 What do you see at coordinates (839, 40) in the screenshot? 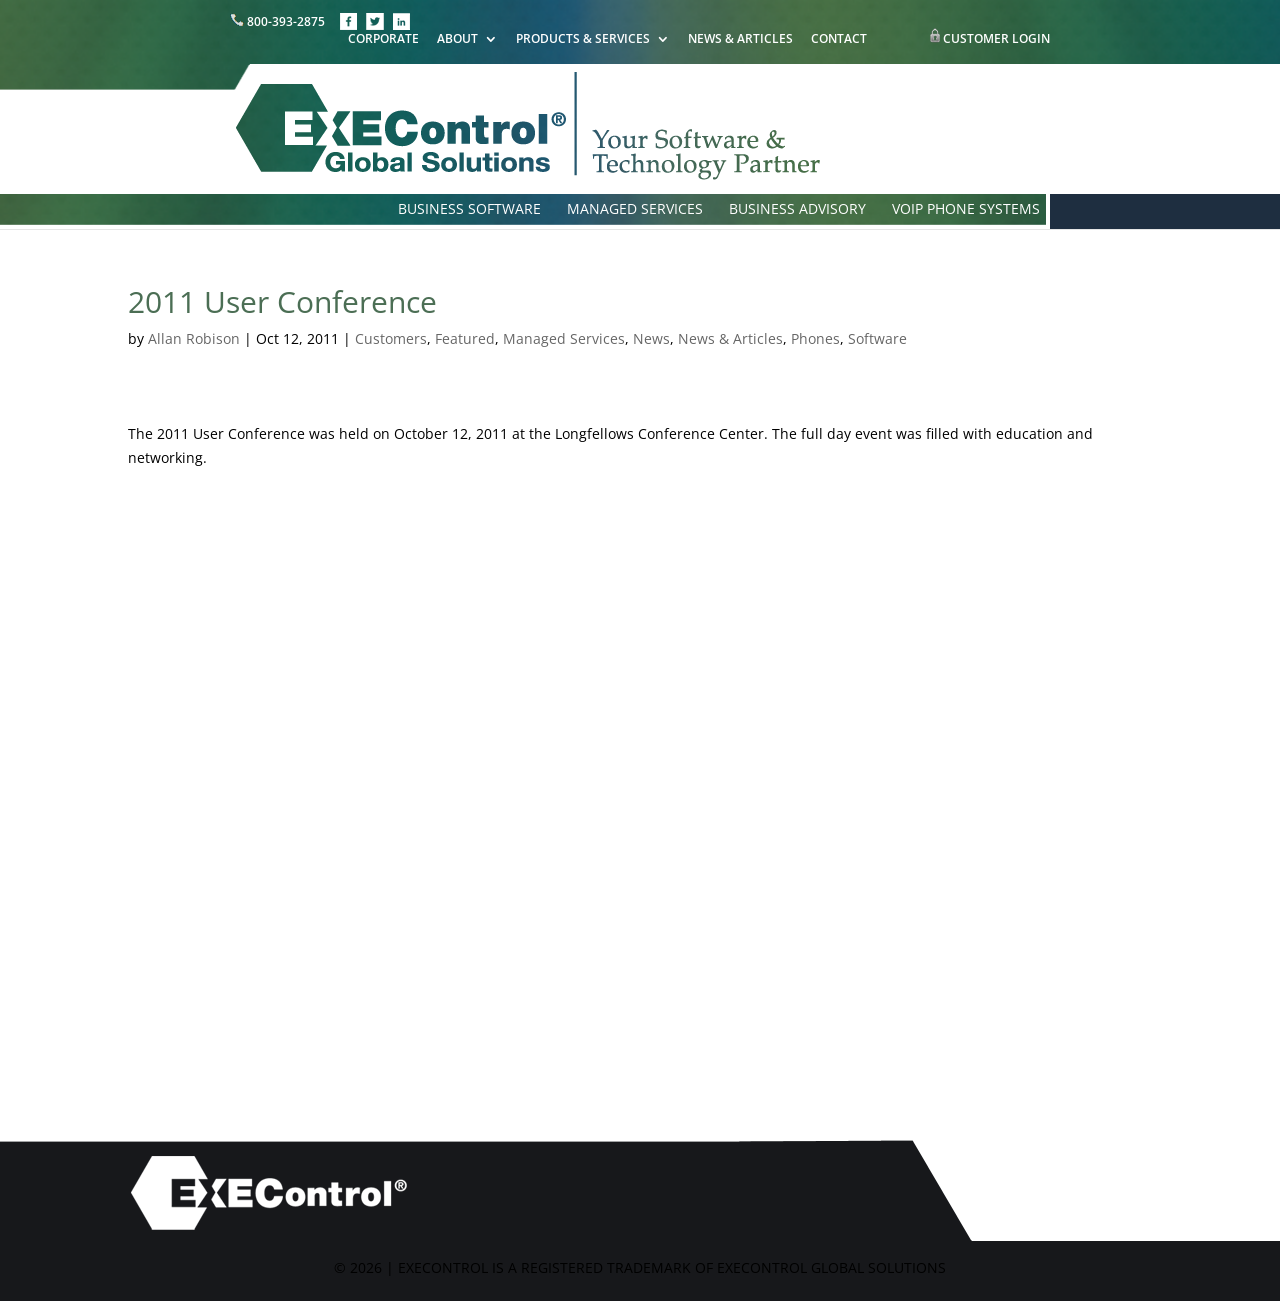
I see `CONTACT` at bounding box center [839, 40].